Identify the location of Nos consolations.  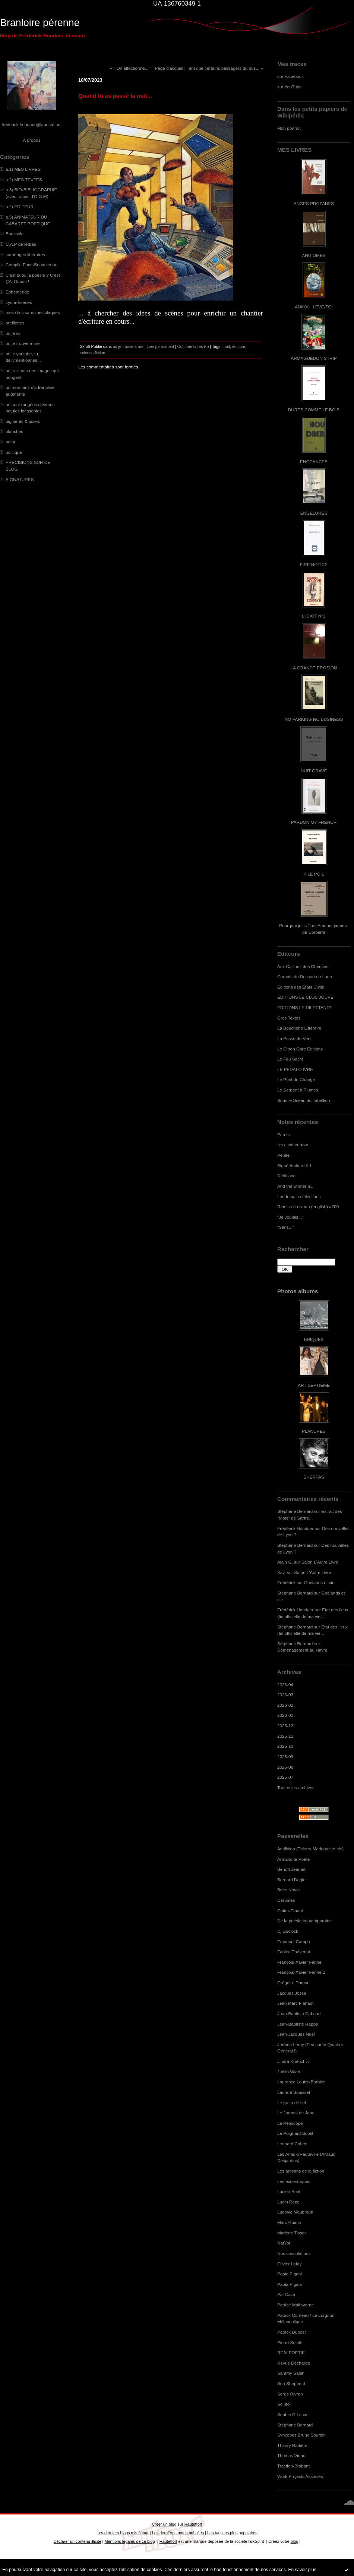
(293, 2253).